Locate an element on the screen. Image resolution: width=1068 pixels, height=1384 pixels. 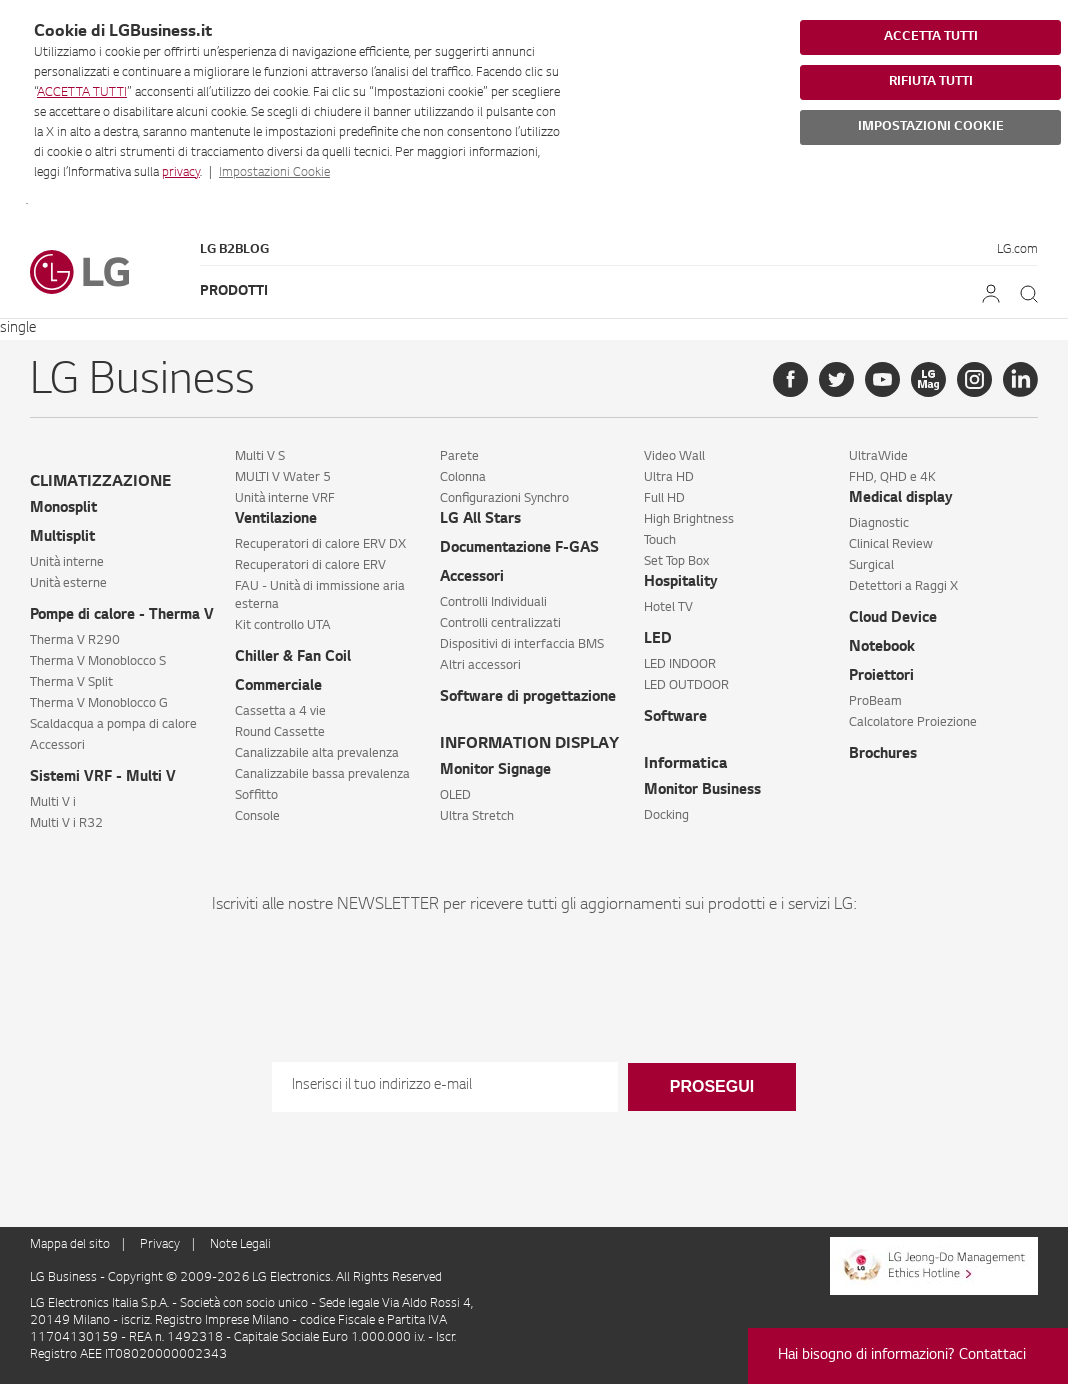
Mappa del sito is located at coordinates (70, 1245).